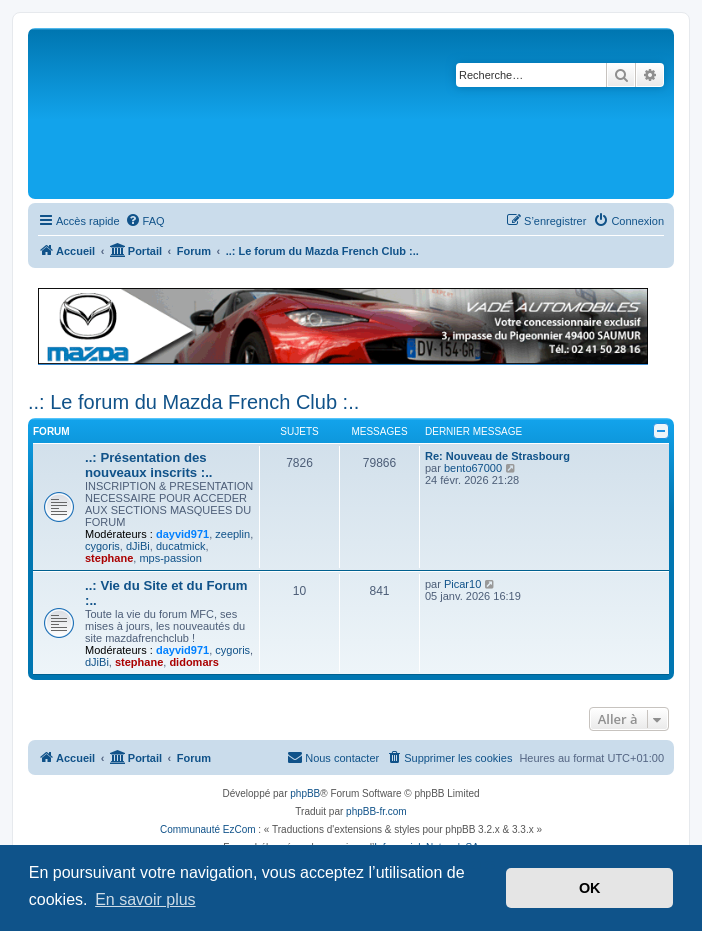  Describe the element at coordinates (497, 456) in the screenshot. I see `Re: Nouveau de Strasbourg` at that location.